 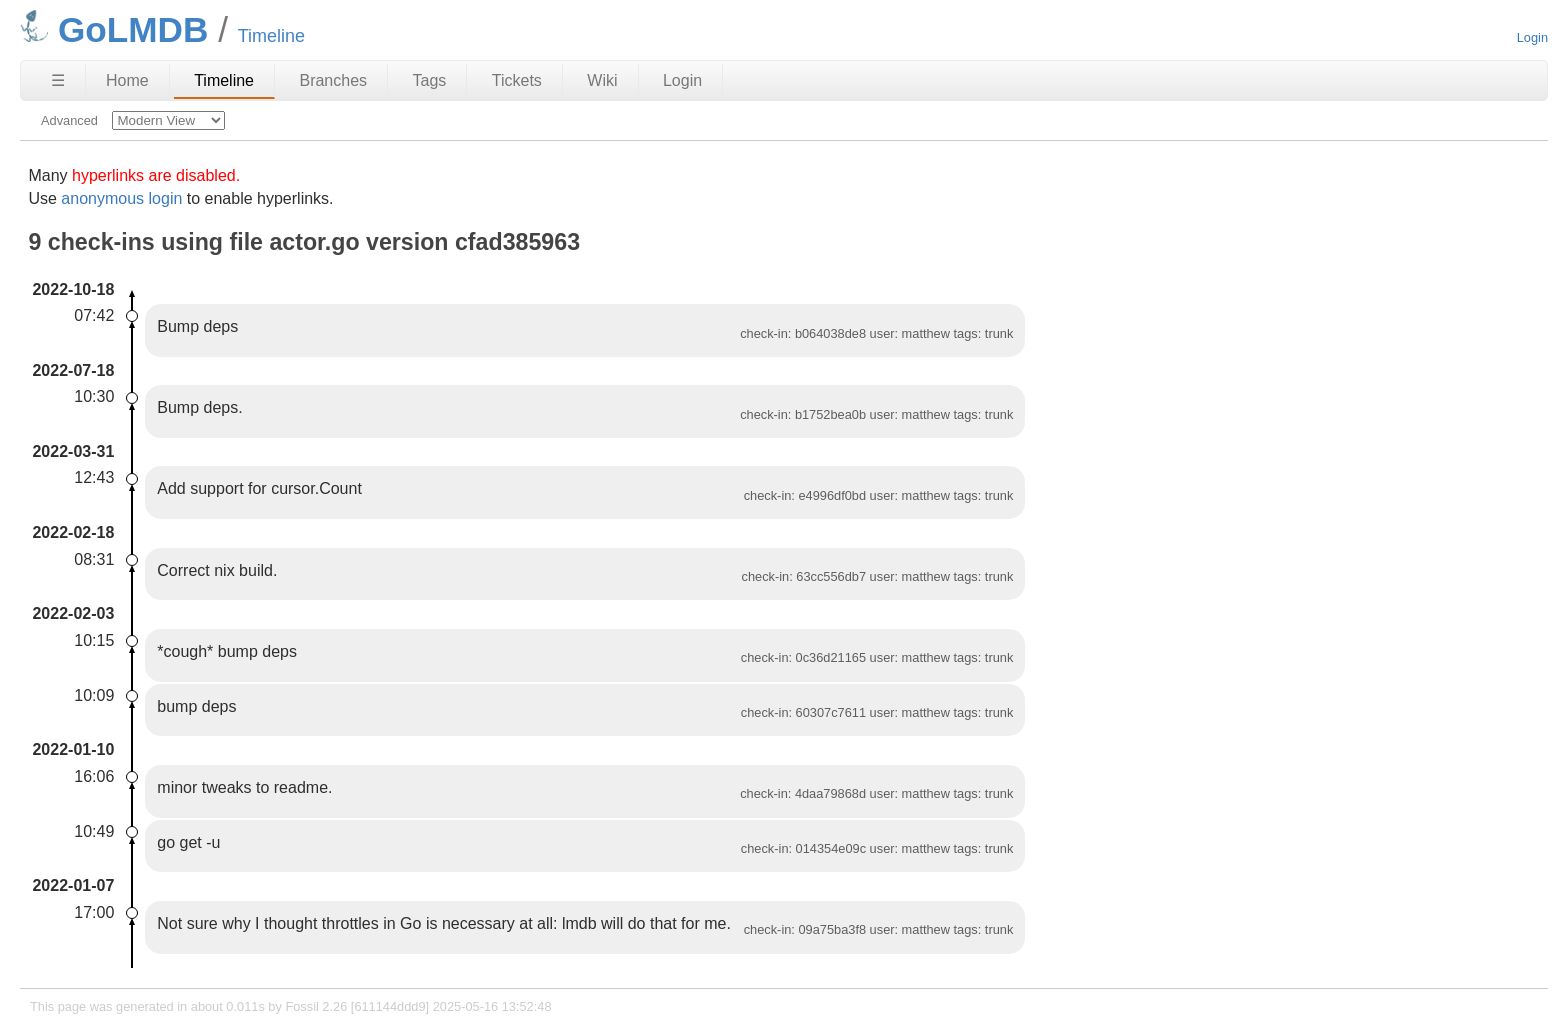 What do you see at coordinates (602, 80) in the screenshot?
I see `Wiki` at bounding box center [602, 80].